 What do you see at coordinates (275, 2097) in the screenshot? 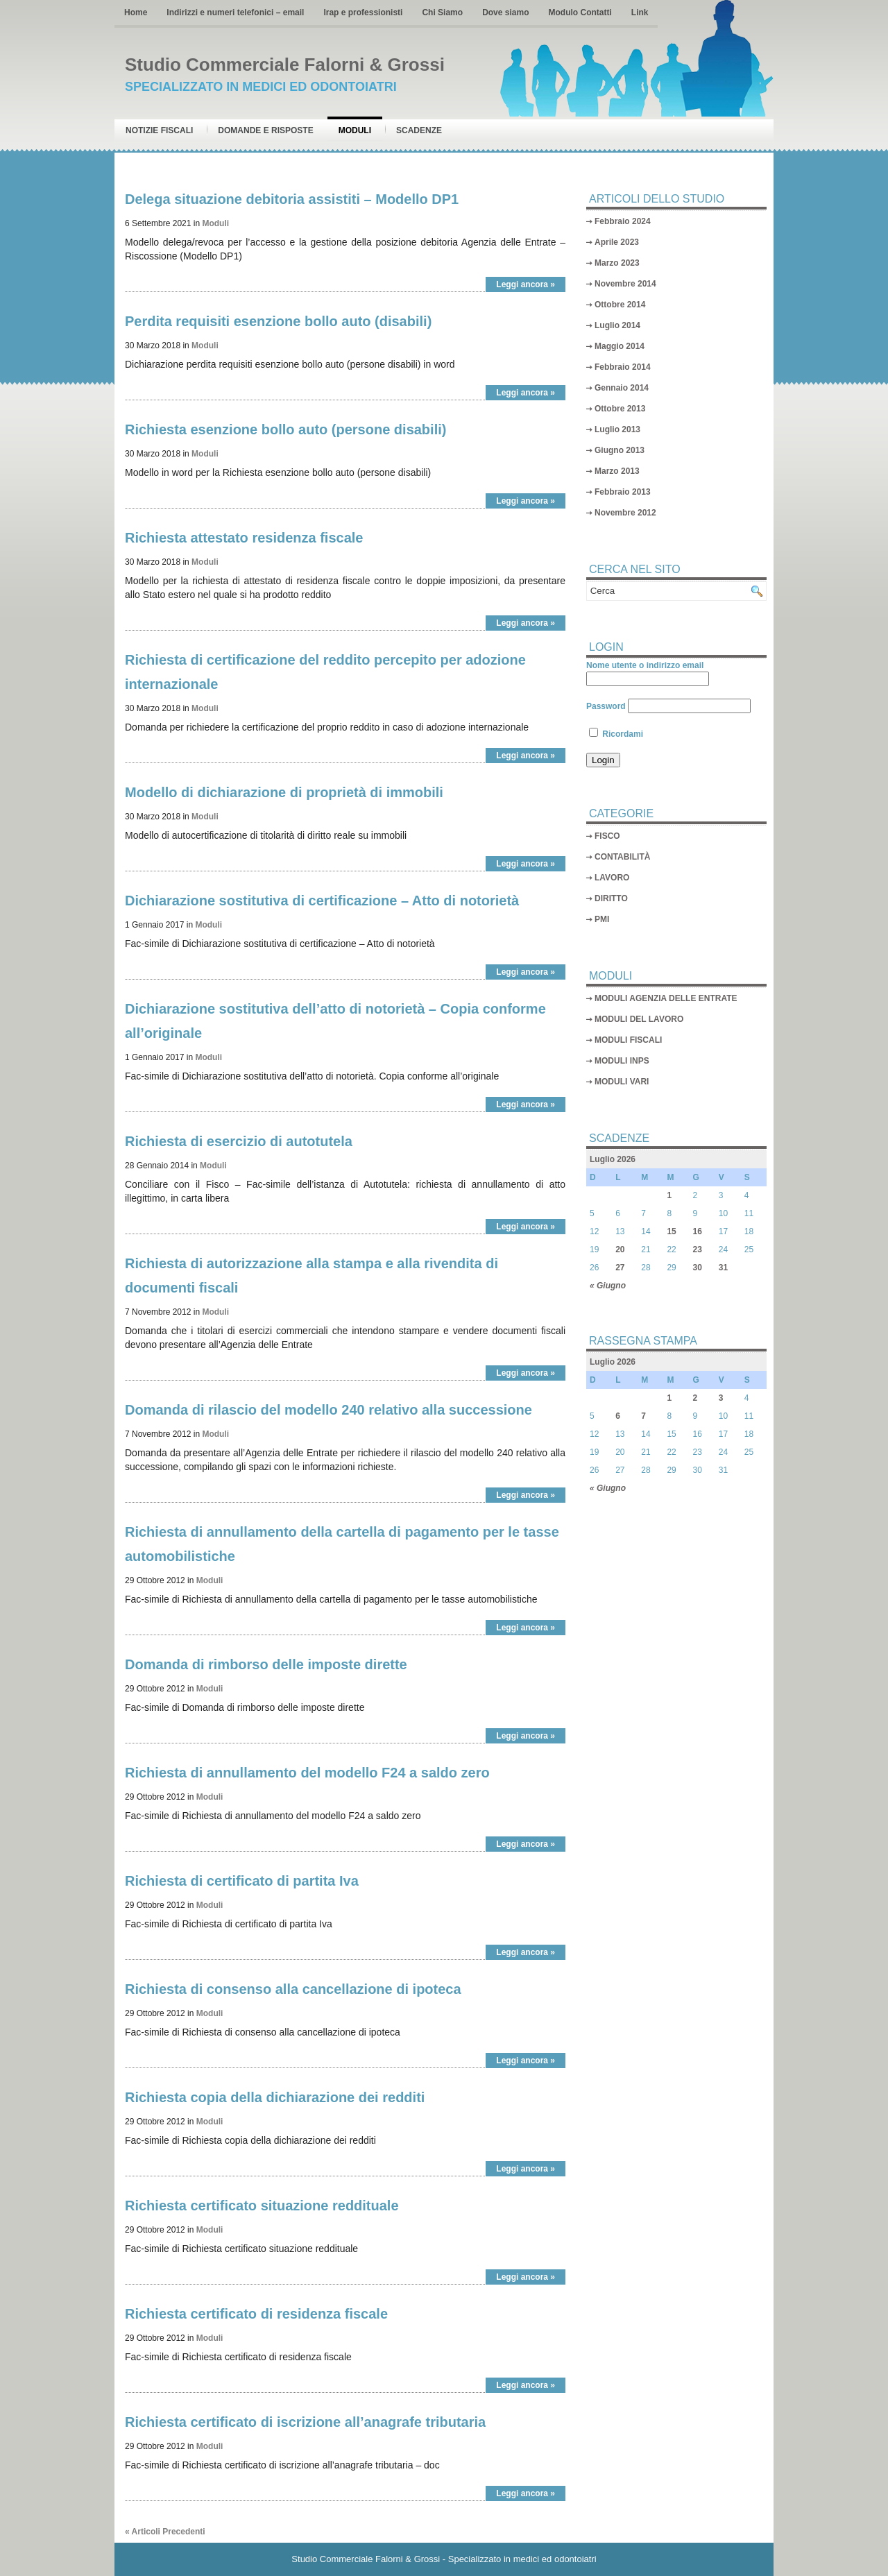
I see `Richiesta copia della dichiarazione dei redditi` at bounding box center [275, 2097].